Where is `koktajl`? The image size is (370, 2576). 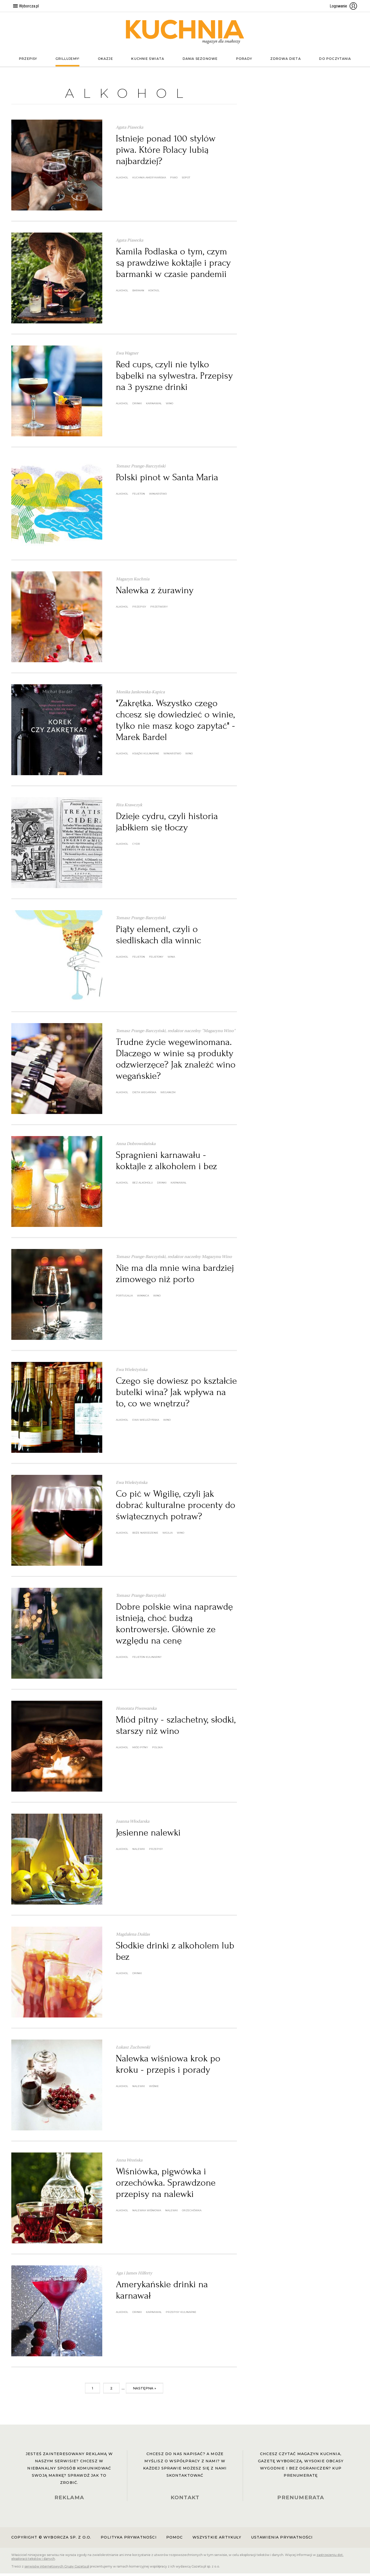
koktajl is located at coordinates (154, 293).